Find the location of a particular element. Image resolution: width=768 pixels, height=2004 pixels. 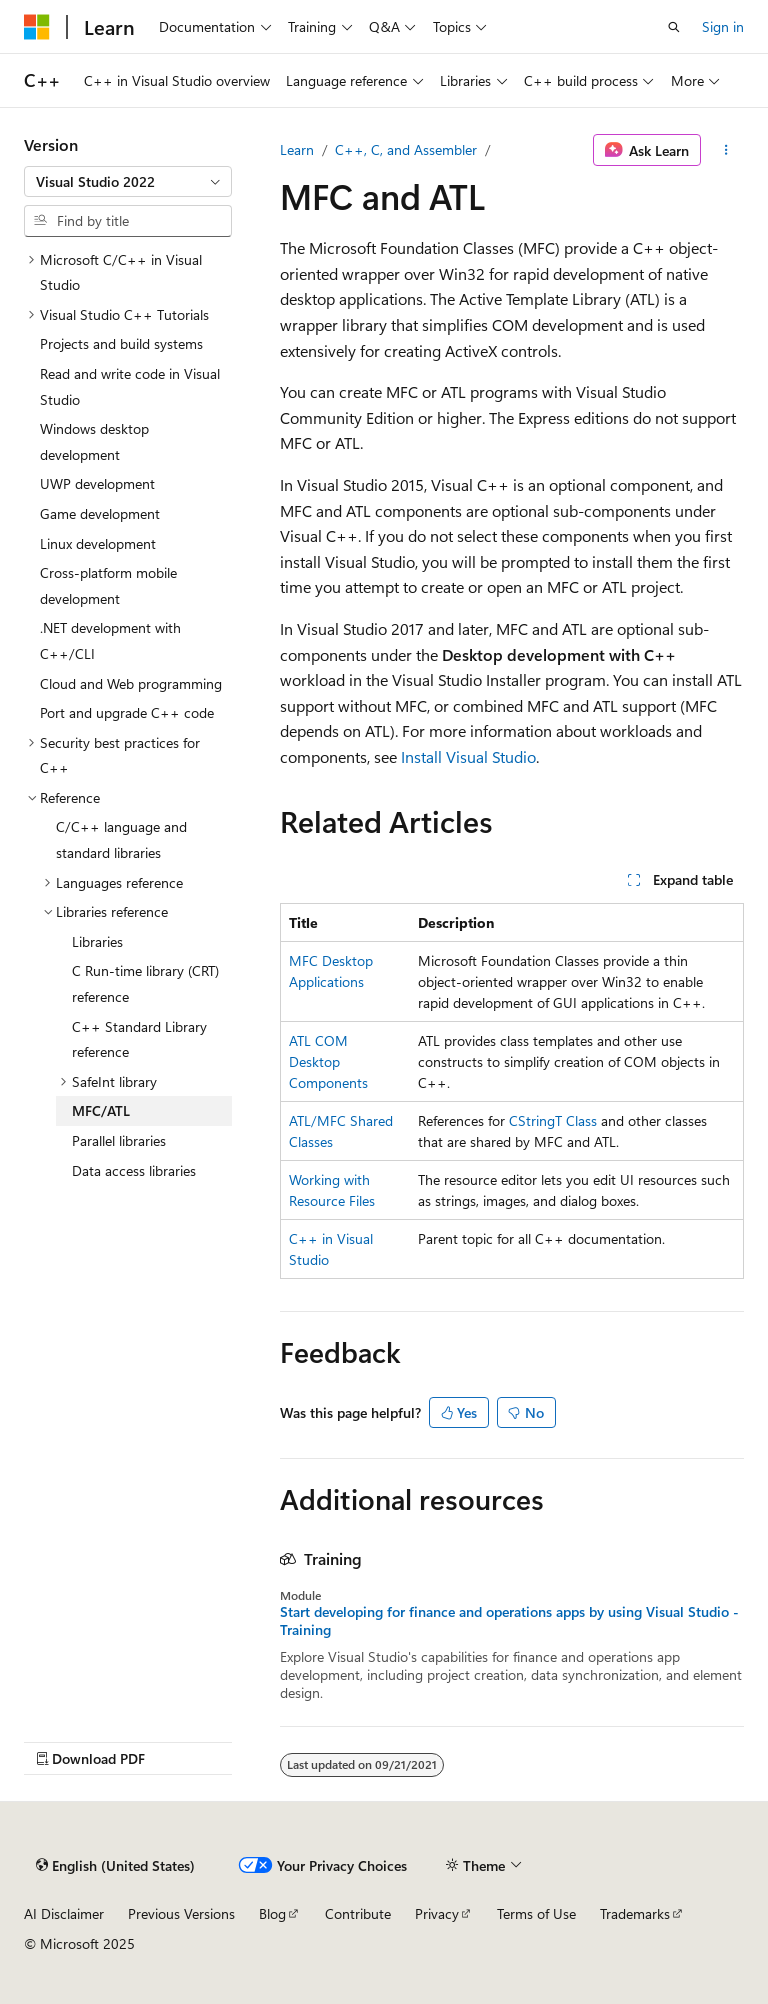

Previous Versions is located at coordinates (181, 1913).